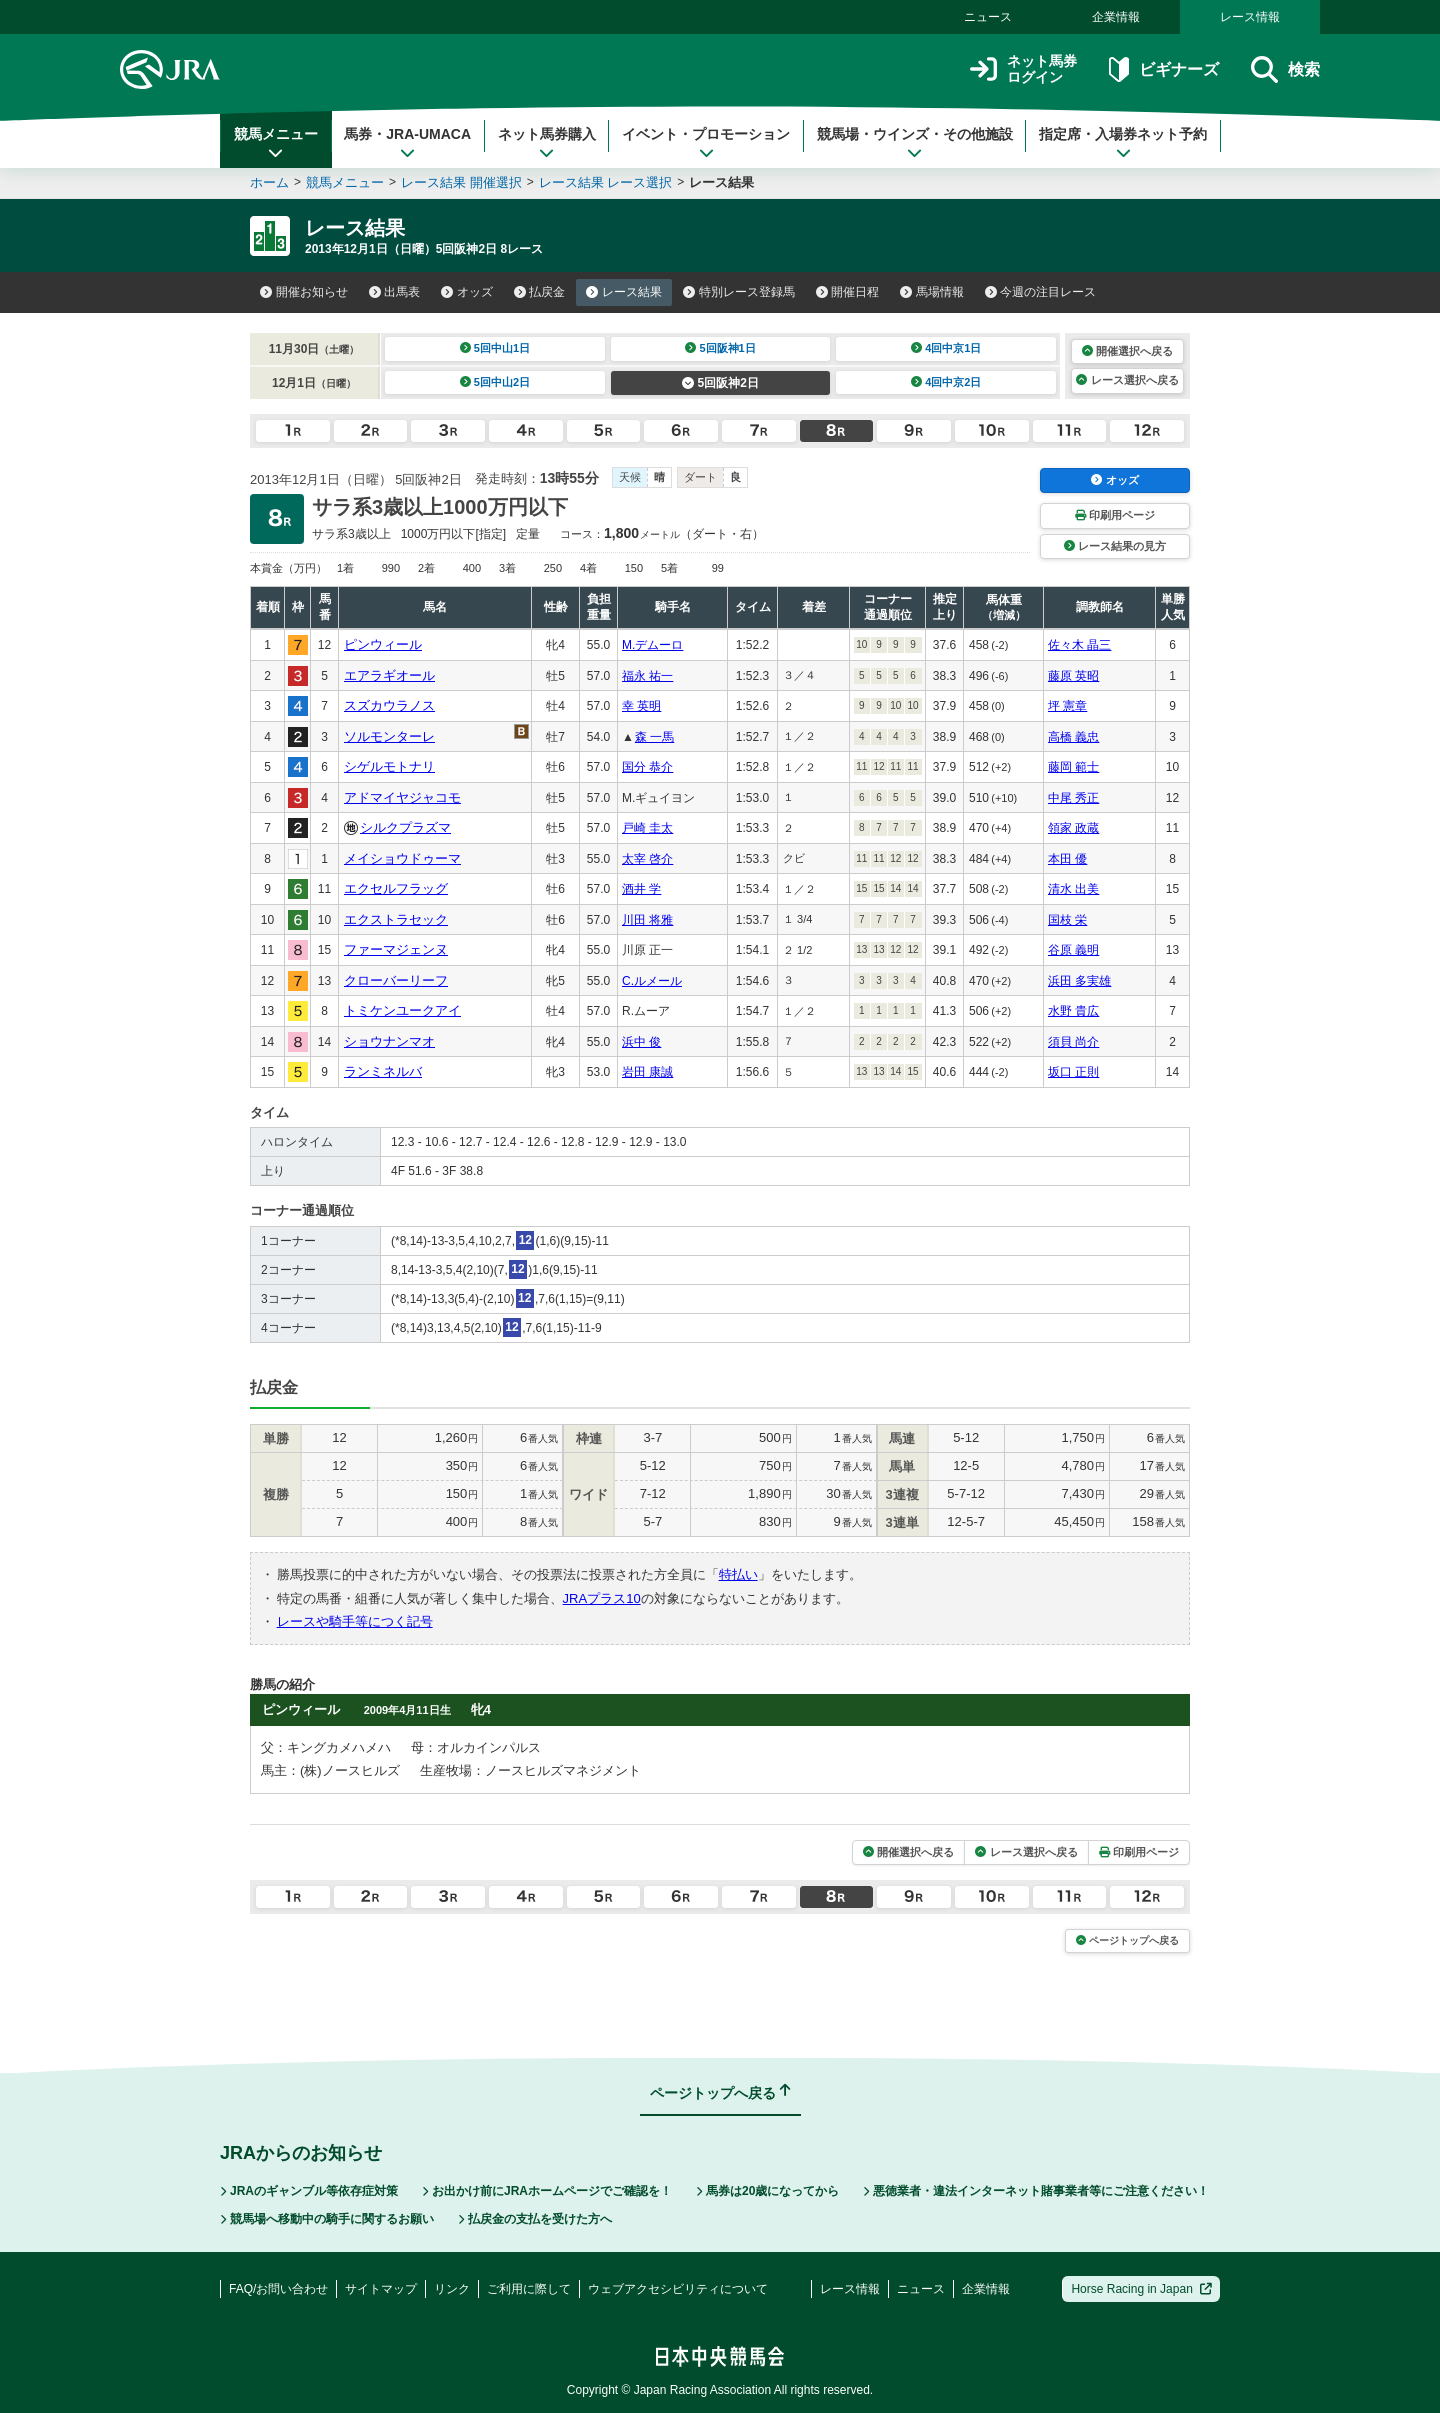 This screenshot has width=1440, height=2413. What do you see at coordinates (383, 1071) in the screenshot?
I see `ランミネルバ` at bounding box center [383, 1071].